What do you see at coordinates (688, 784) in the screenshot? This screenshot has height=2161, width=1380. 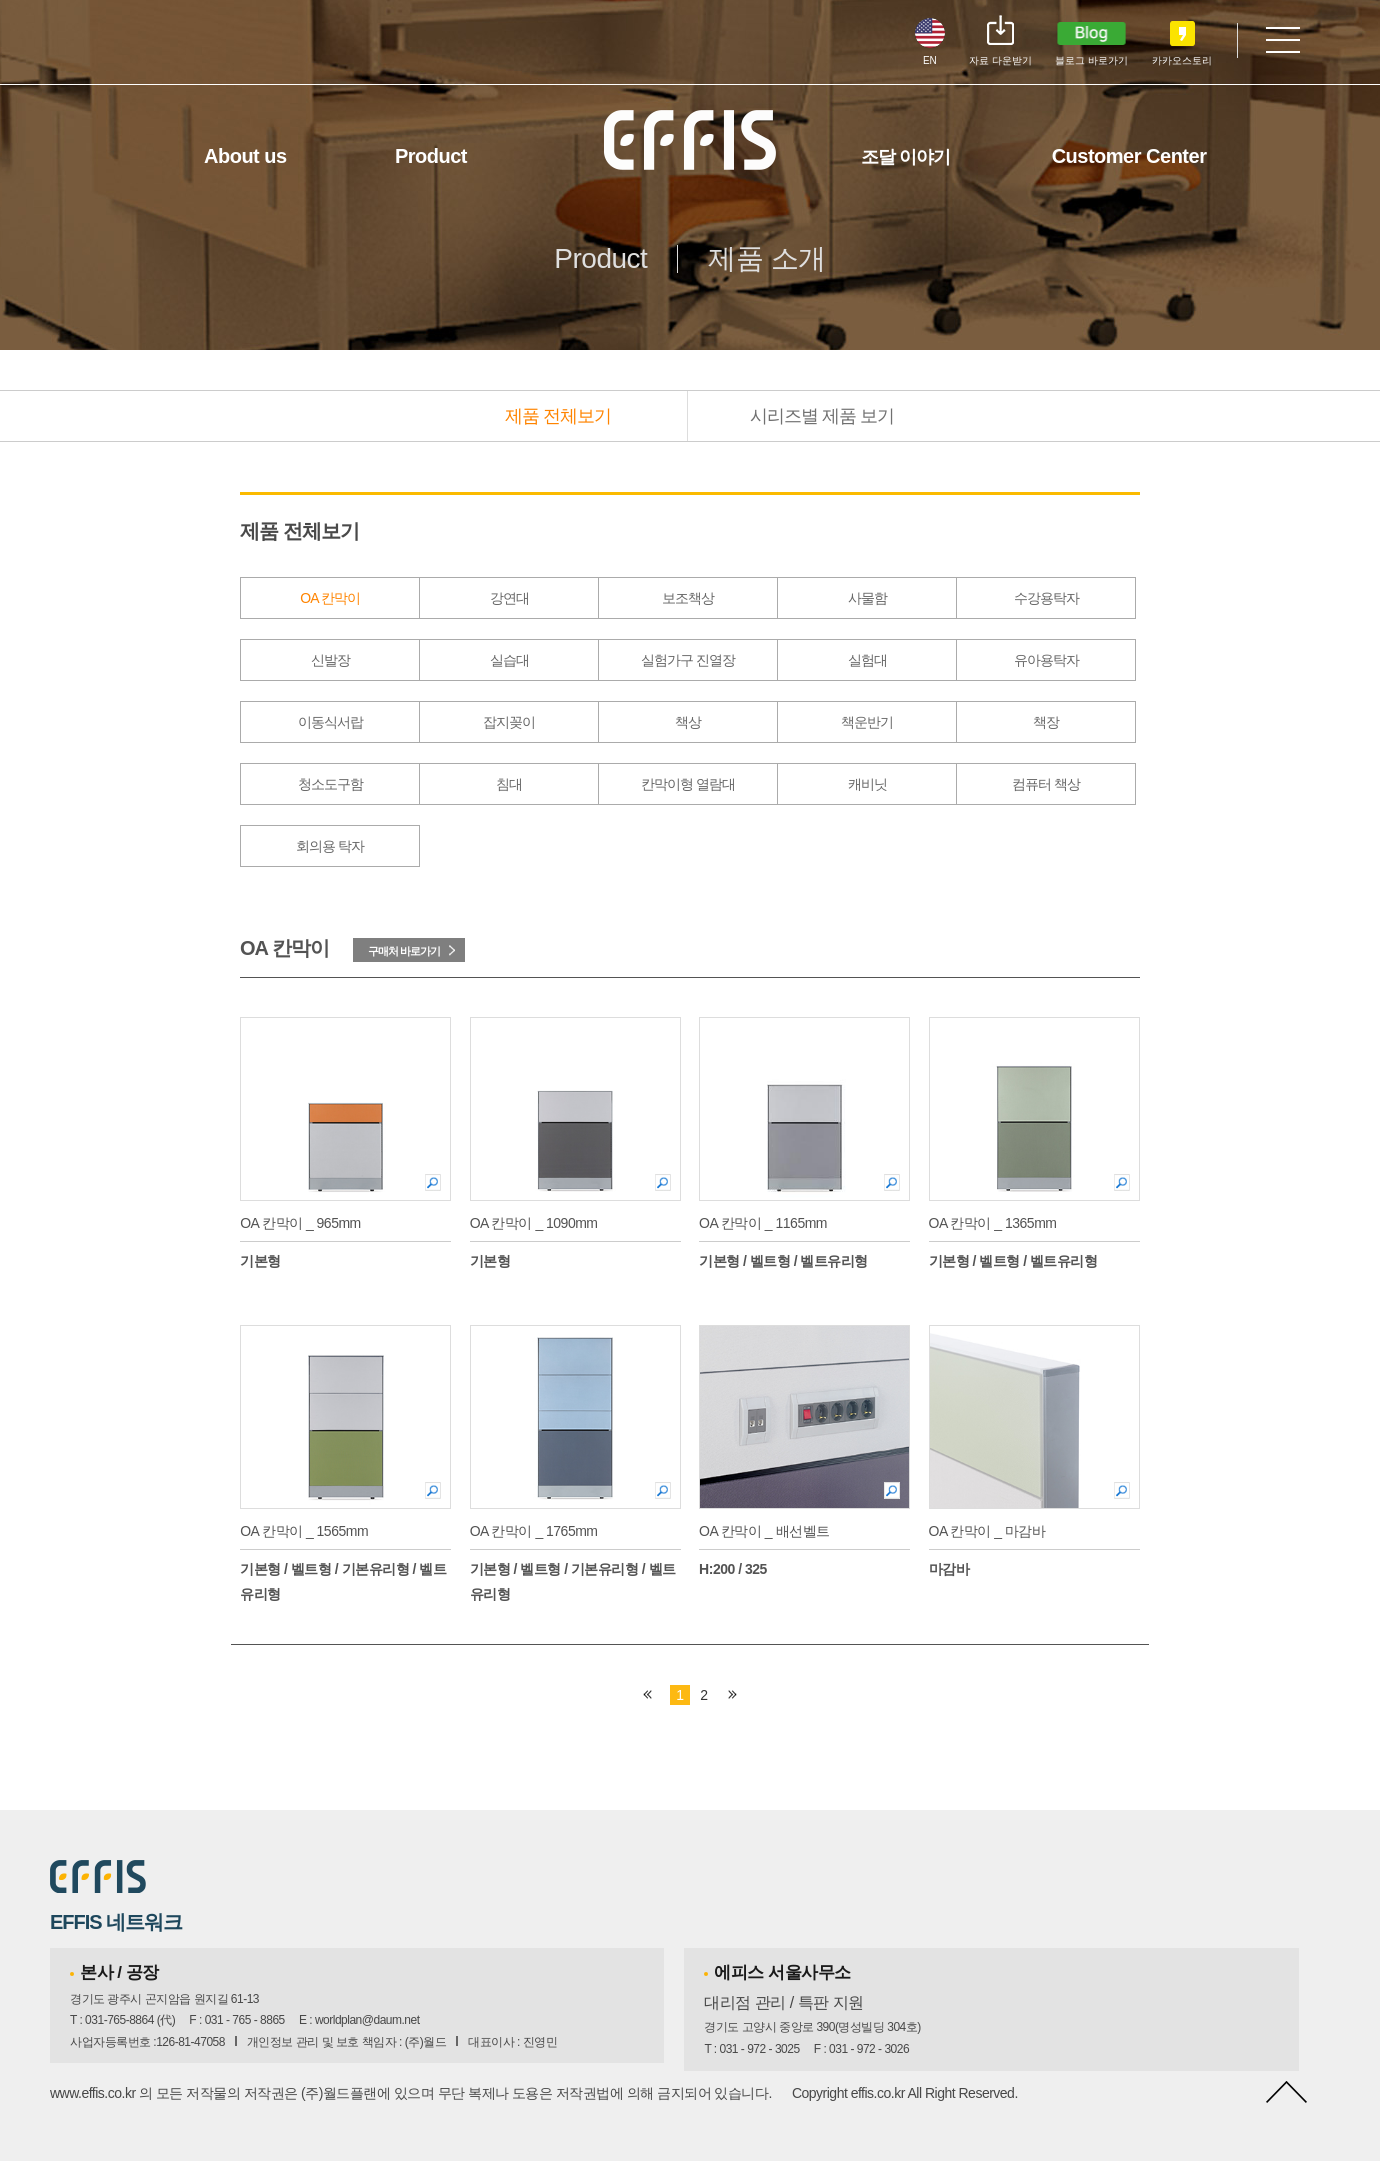 I see `칸막이형 열람대` at bounding box center [688, 784].